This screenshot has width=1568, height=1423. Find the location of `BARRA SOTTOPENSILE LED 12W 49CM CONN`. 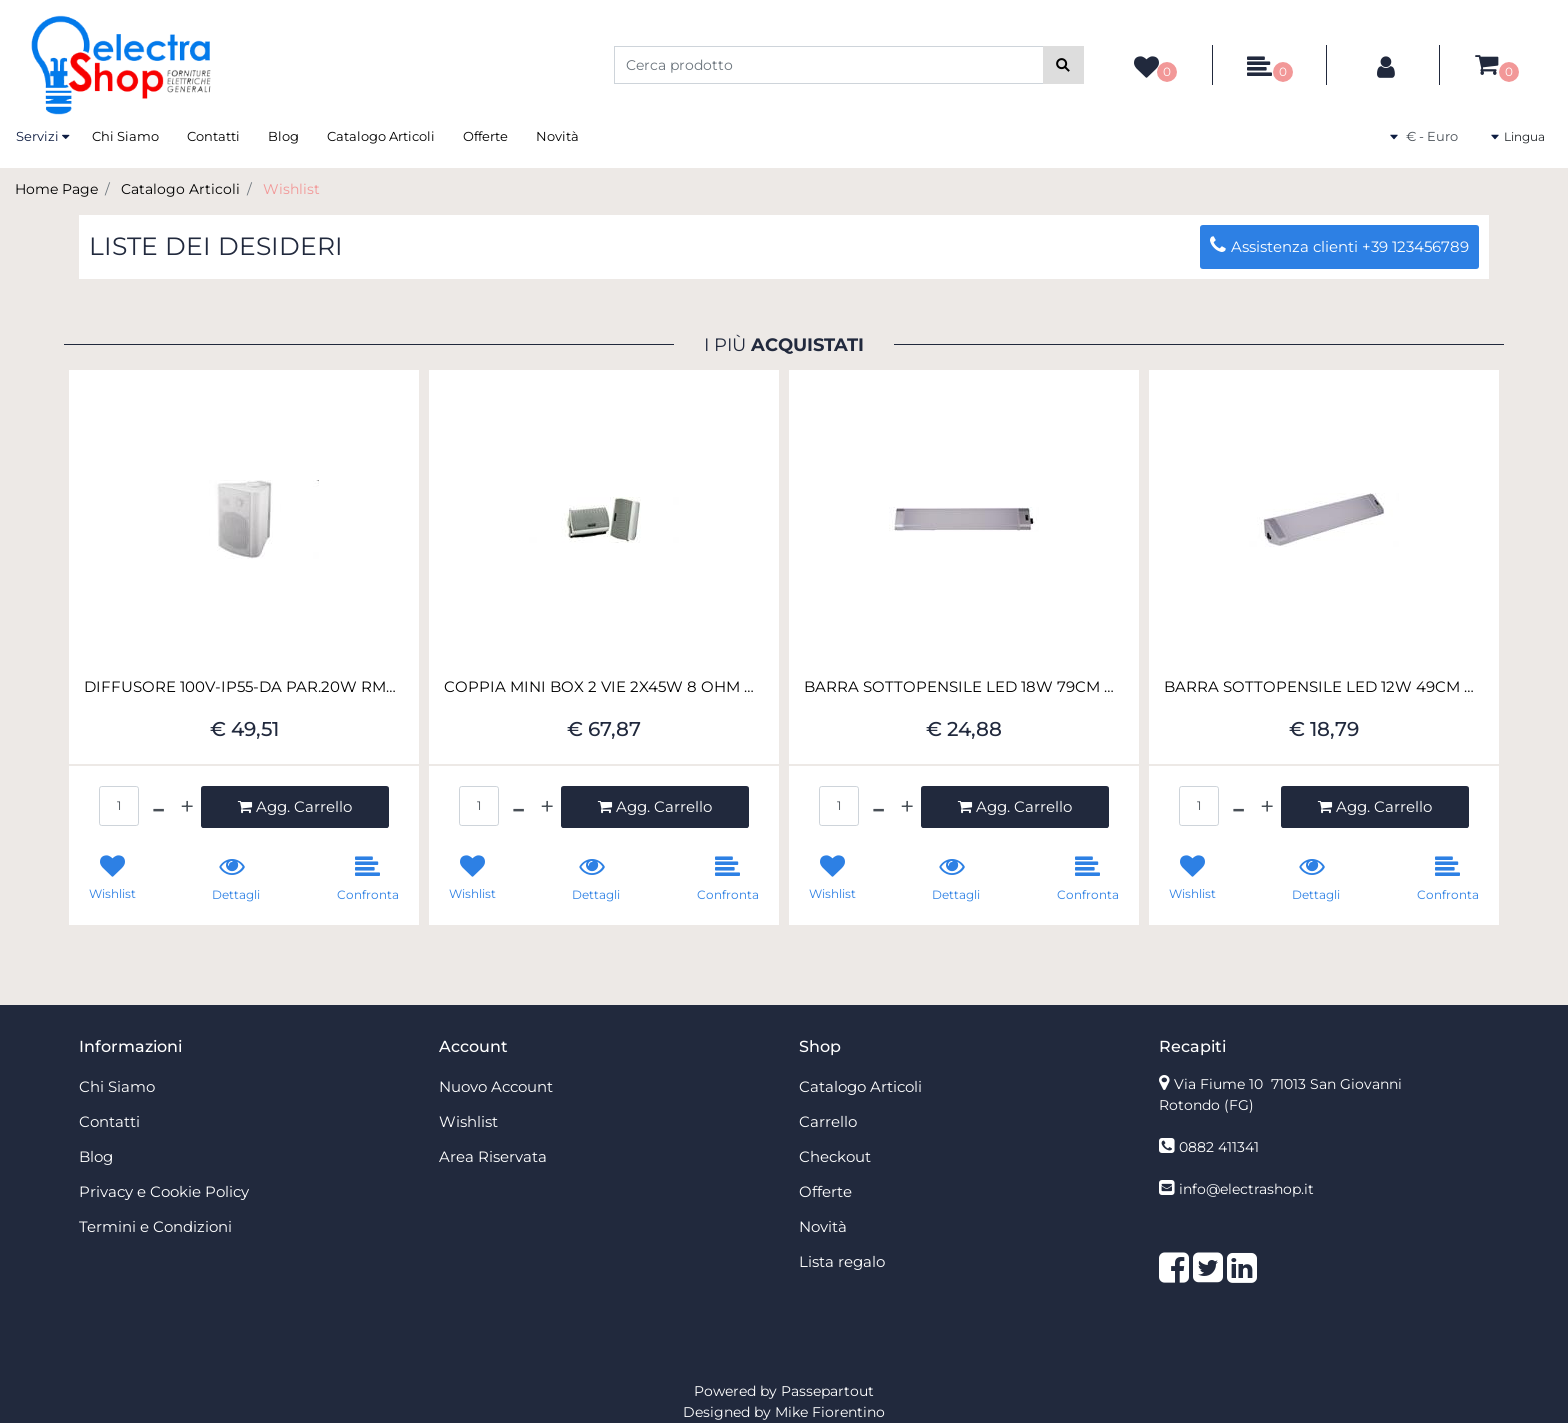

BARRA SOTTOPENSILE LED 12W 49CM CONN is located at coordinates (1324, 687).